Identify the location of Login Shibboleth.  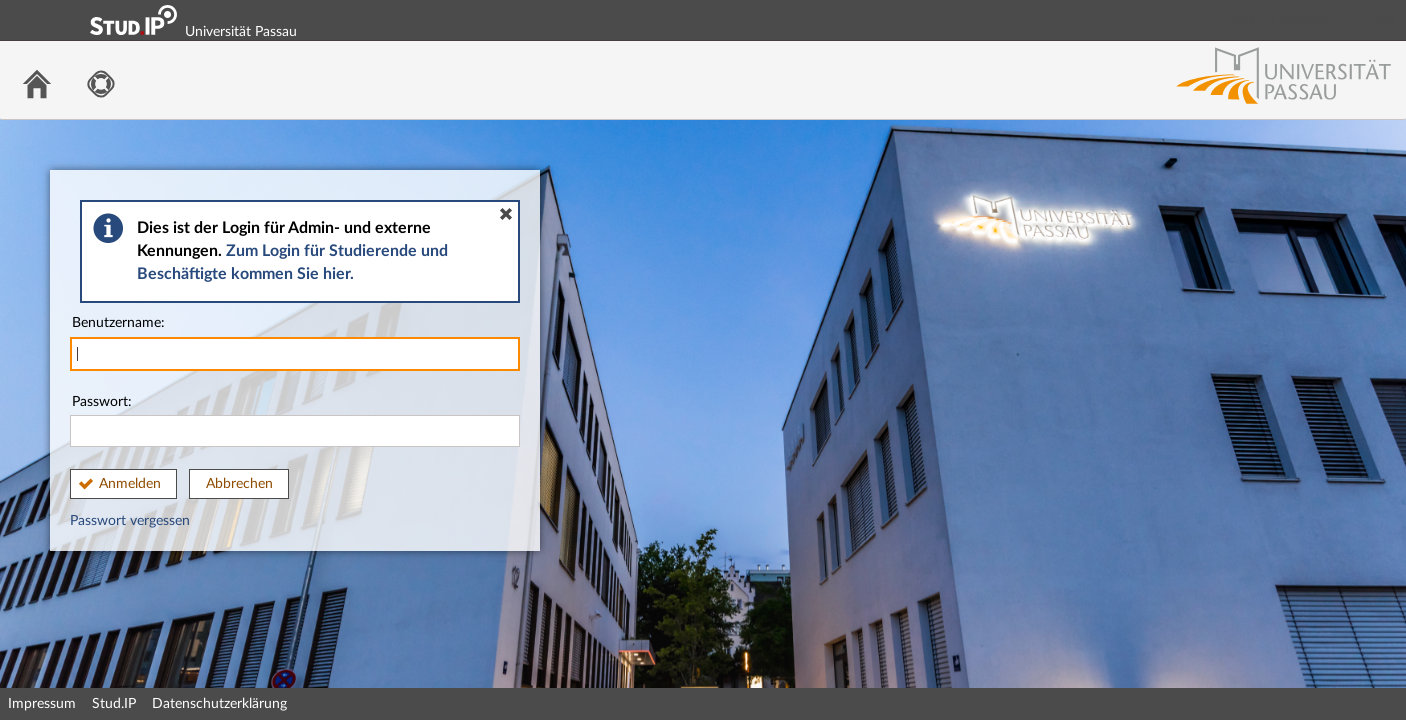
(1279, 20).